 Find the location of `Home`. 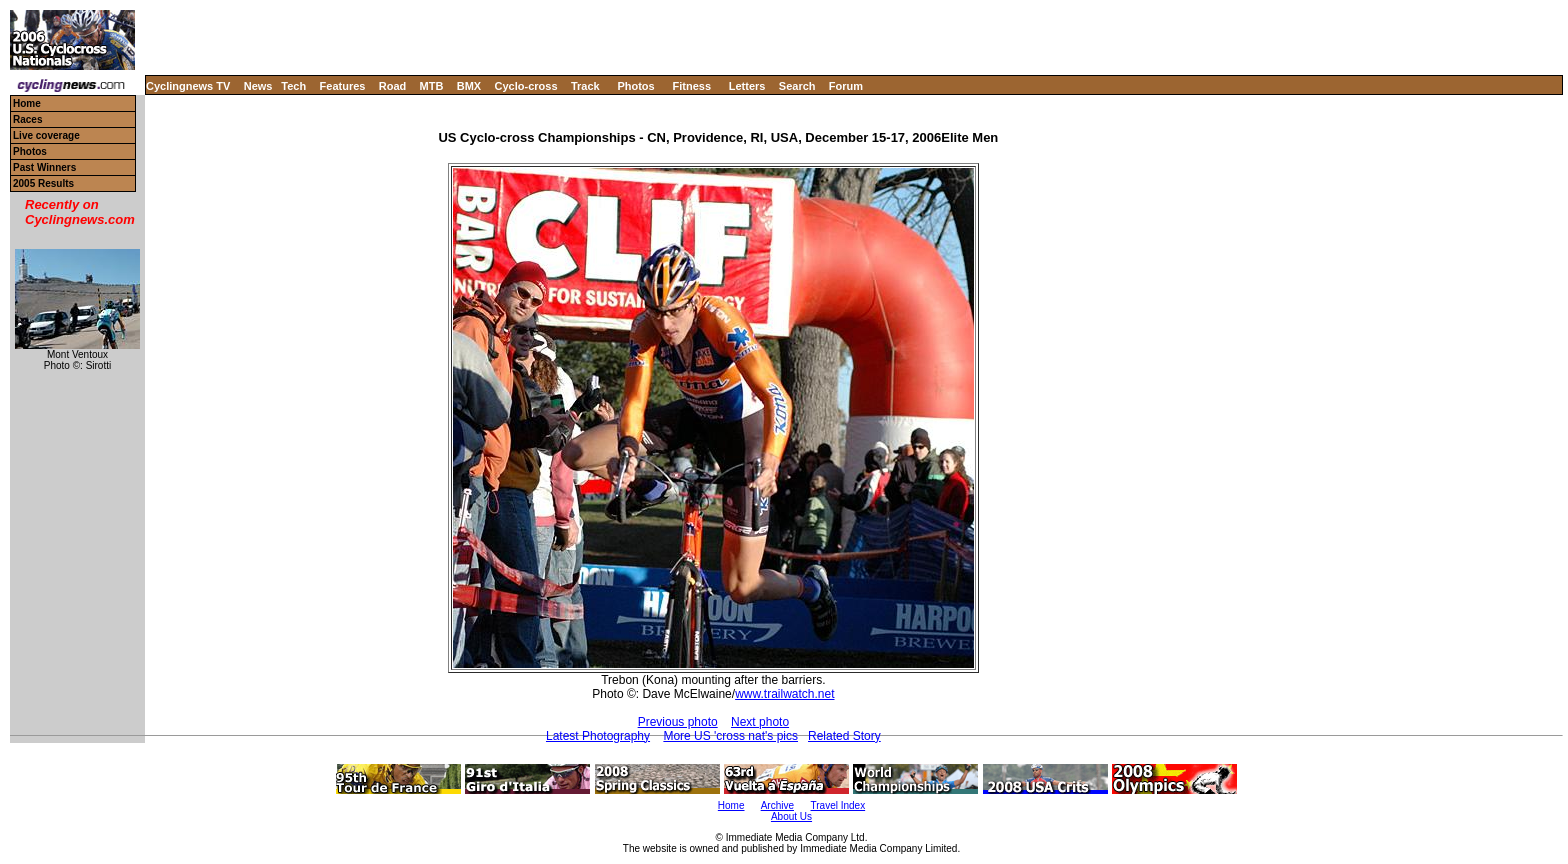

Home is located at coordinates (27, 103).